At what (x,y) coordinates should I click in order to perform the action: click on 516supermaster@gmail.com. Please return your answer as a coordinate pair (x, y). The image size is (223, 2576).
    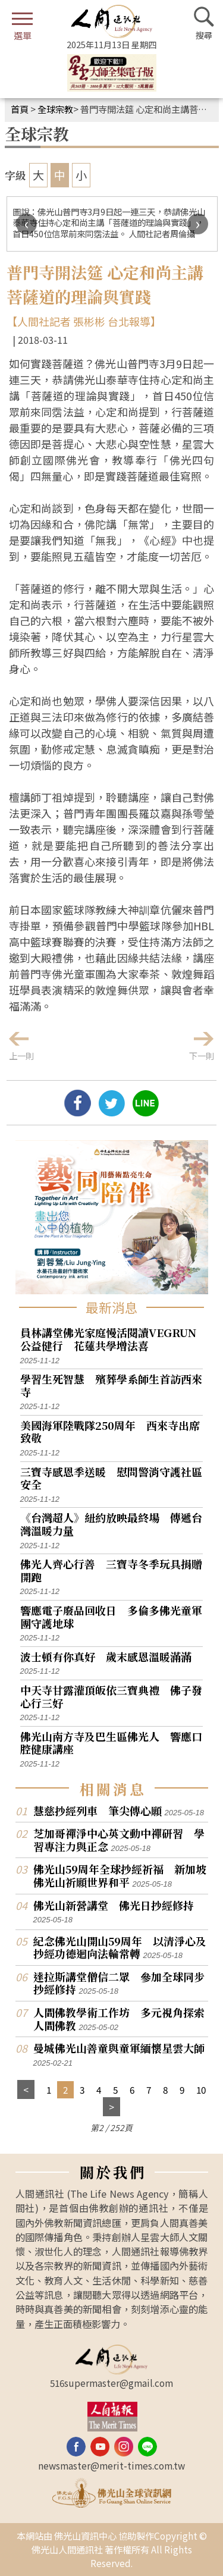
    Looking at the image, I should click on (111, 2382).